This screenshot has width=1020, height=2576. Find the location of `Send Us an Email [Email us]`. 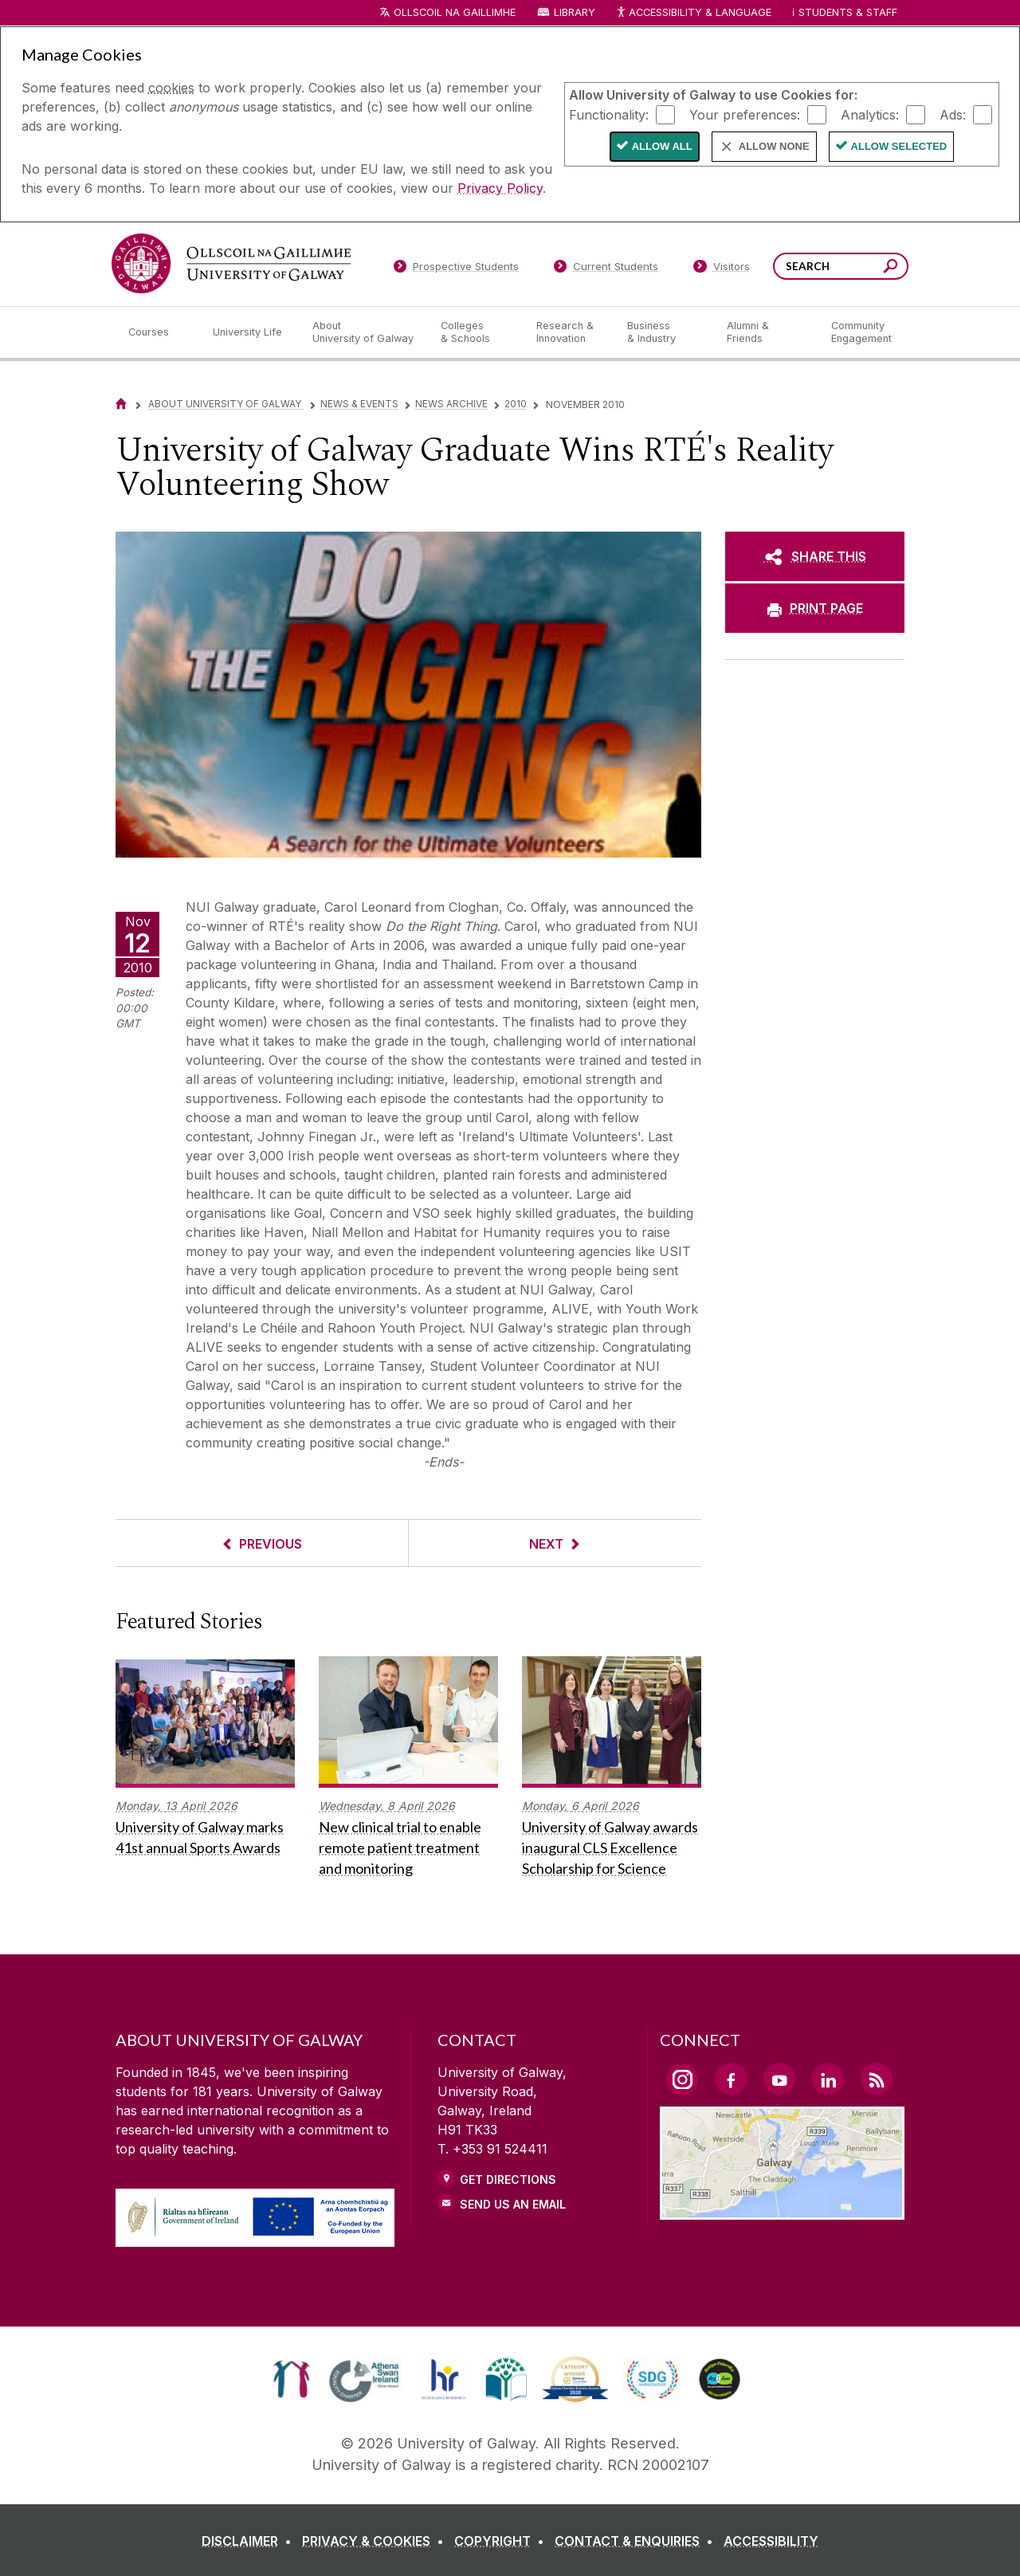

Send Us an Email [Email us] is located at coordinates (513, 2204).